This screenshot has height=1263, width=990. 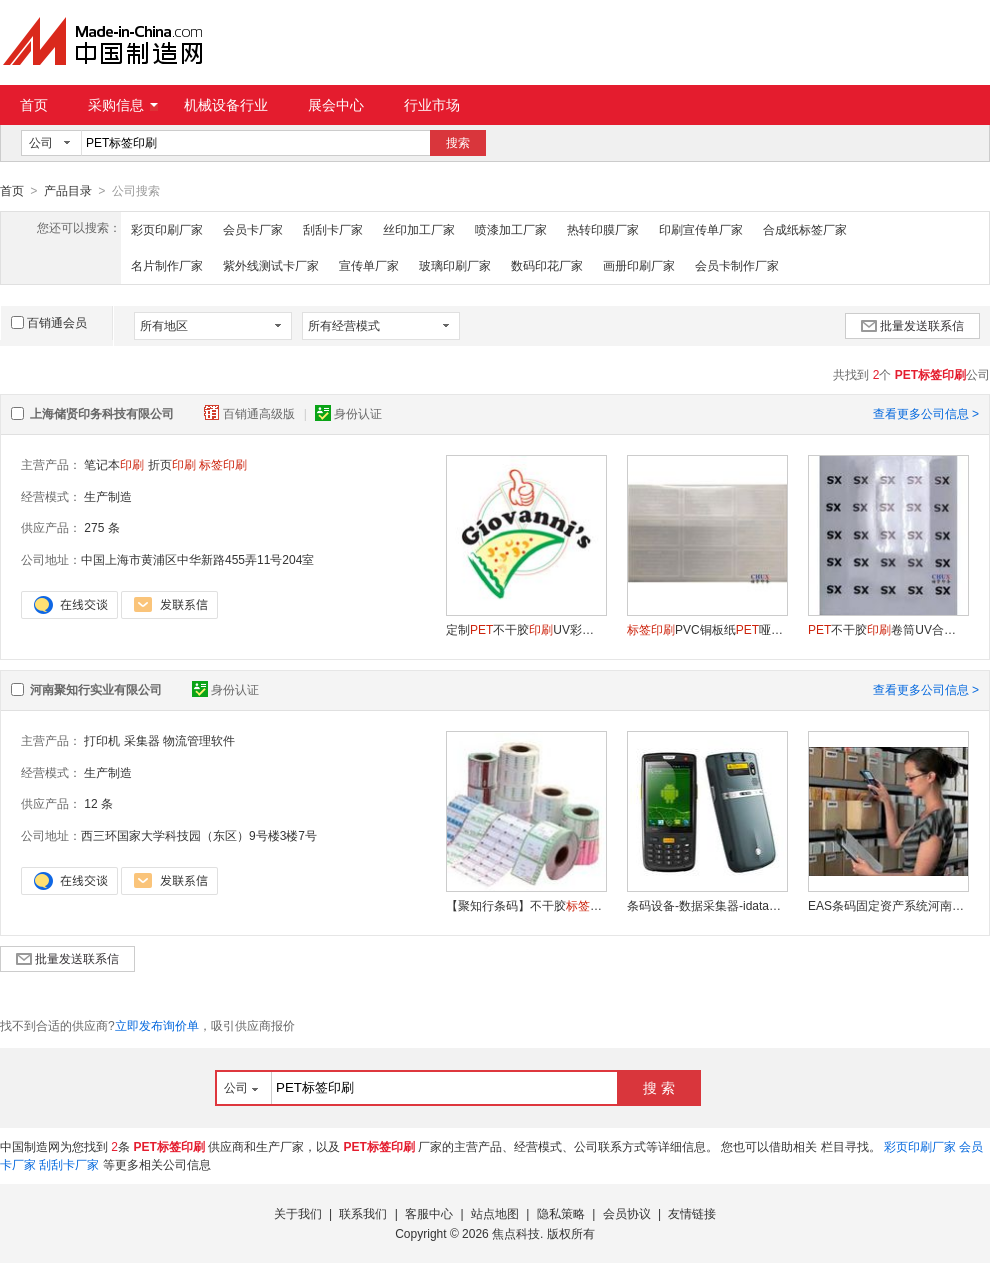 I want to click on 会员卡厂家, so click(x=253, y=229).